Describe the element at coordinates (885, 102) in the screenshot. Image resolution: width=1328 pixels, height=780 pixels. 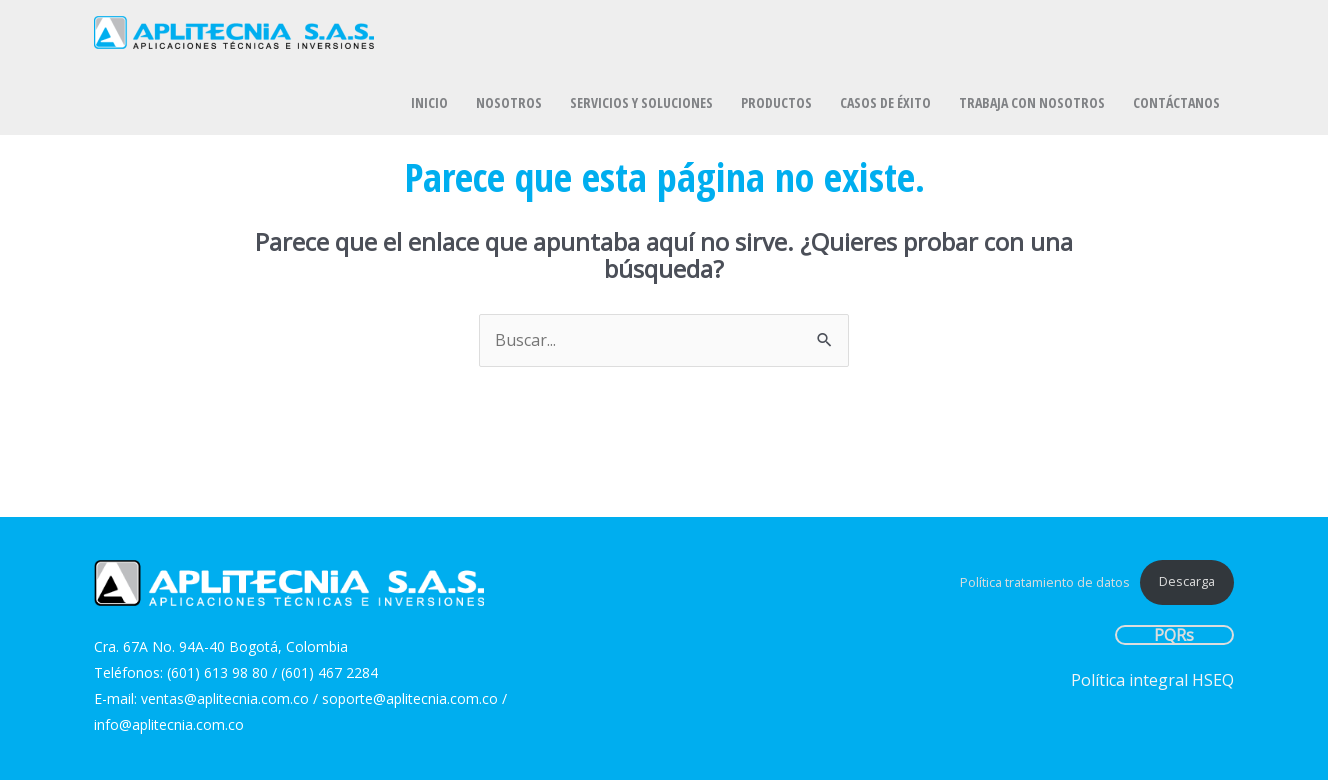
I see `CASOS DE ÉXITO` at that location.